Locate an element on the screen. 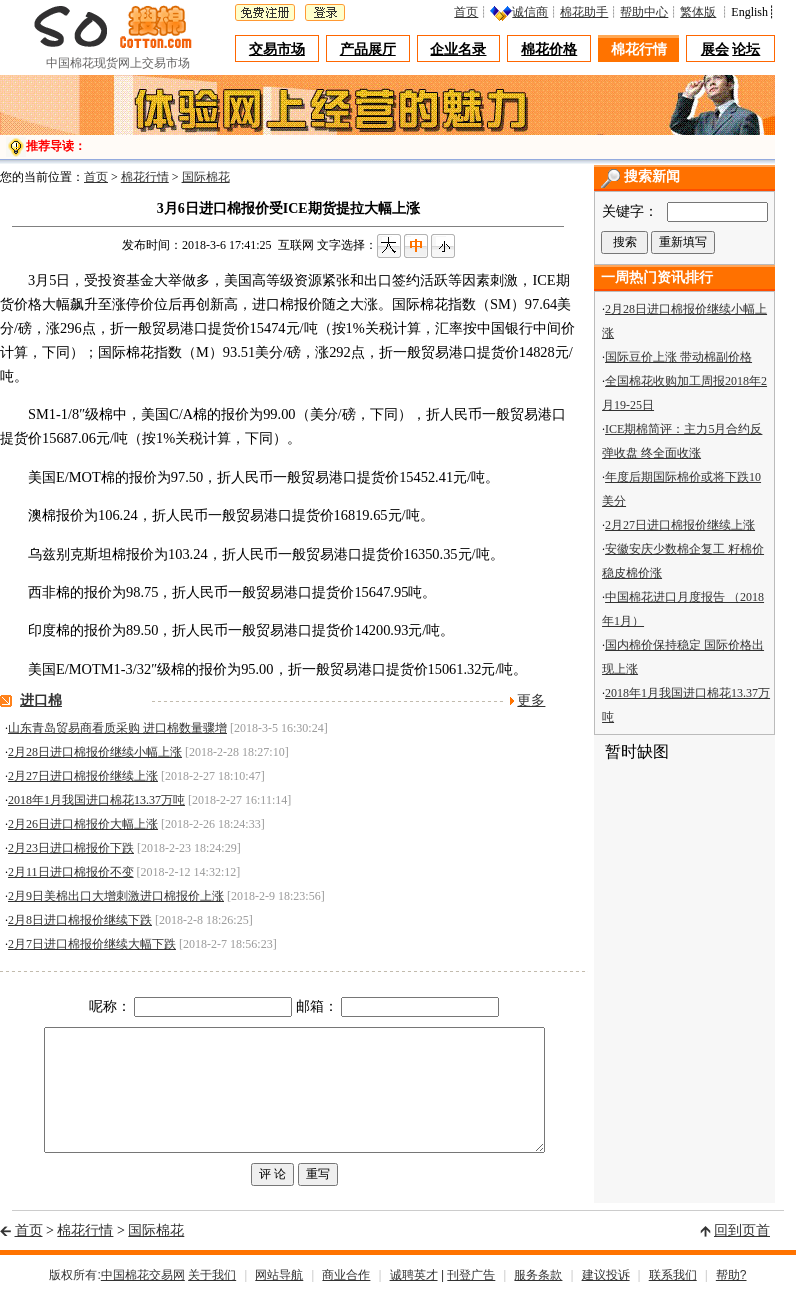  更多 is located at coordinates (531, 700).